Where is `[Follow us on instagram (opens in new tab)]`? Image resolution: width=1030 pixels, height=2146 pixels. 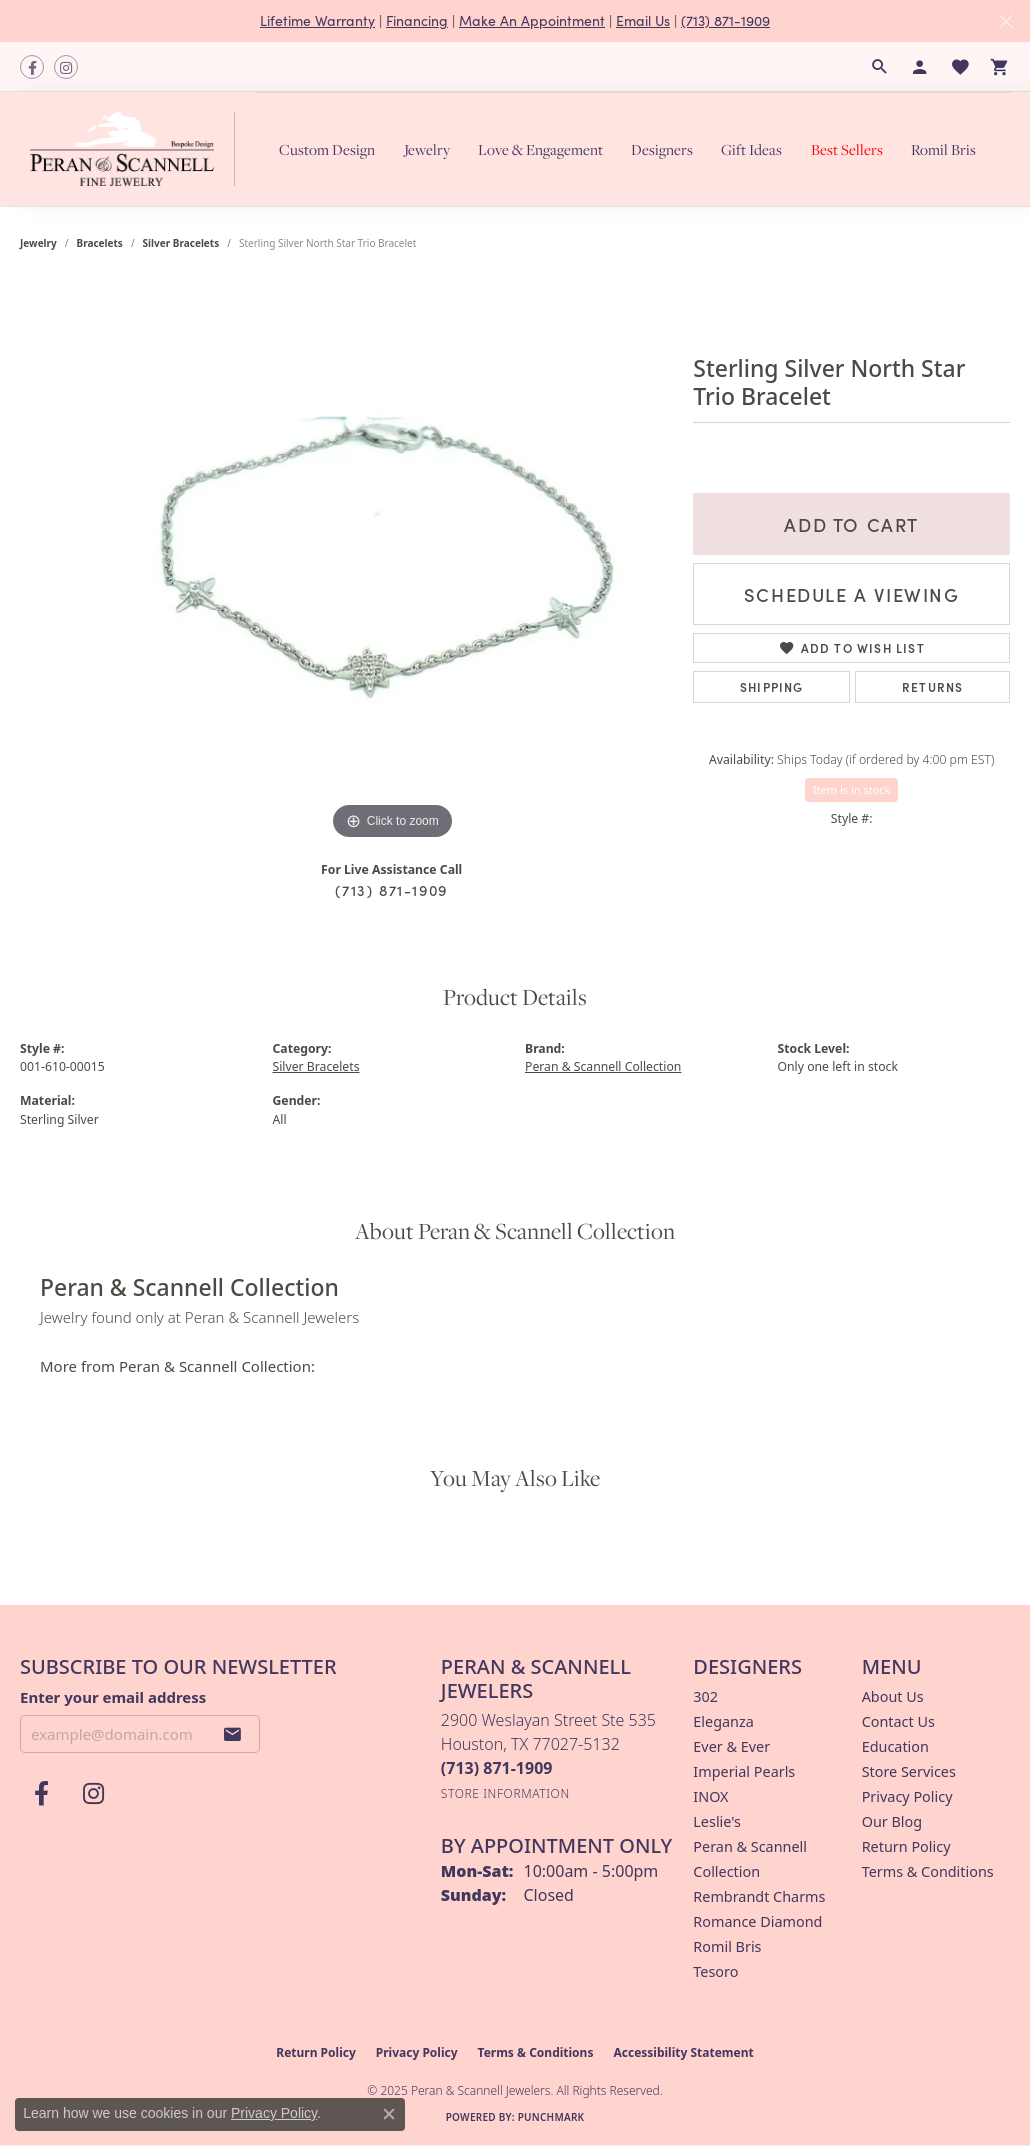
[Follow us on instagram (opens in new tab)] is located at coordinates (66, 67).